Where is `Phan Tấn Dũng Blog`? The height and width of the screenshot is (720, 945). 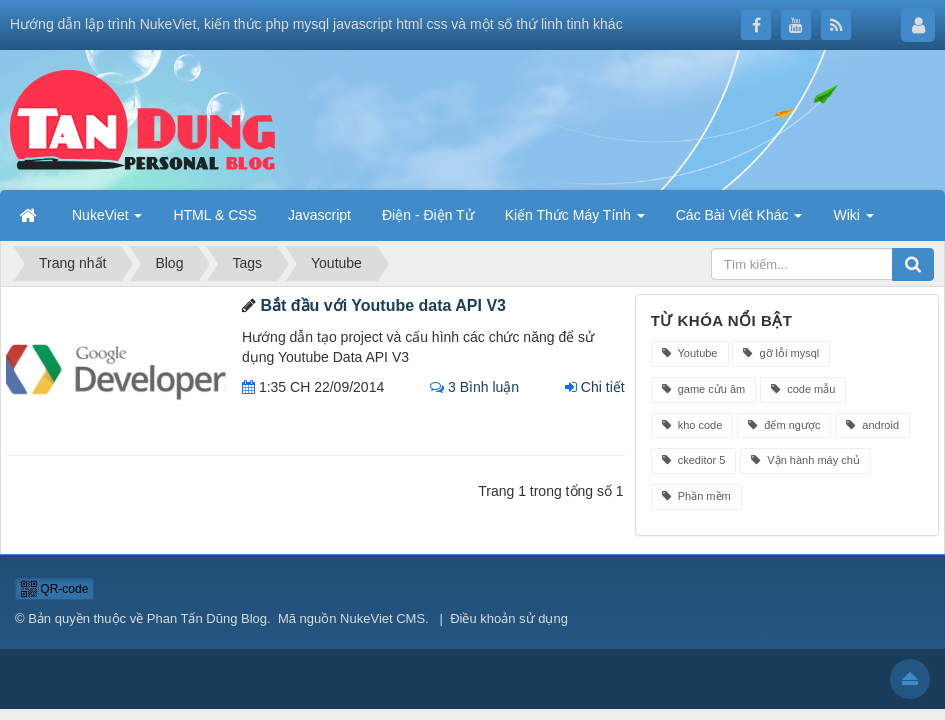 Phan Tấn Dũng Blog is located at coordinates (207, 618).